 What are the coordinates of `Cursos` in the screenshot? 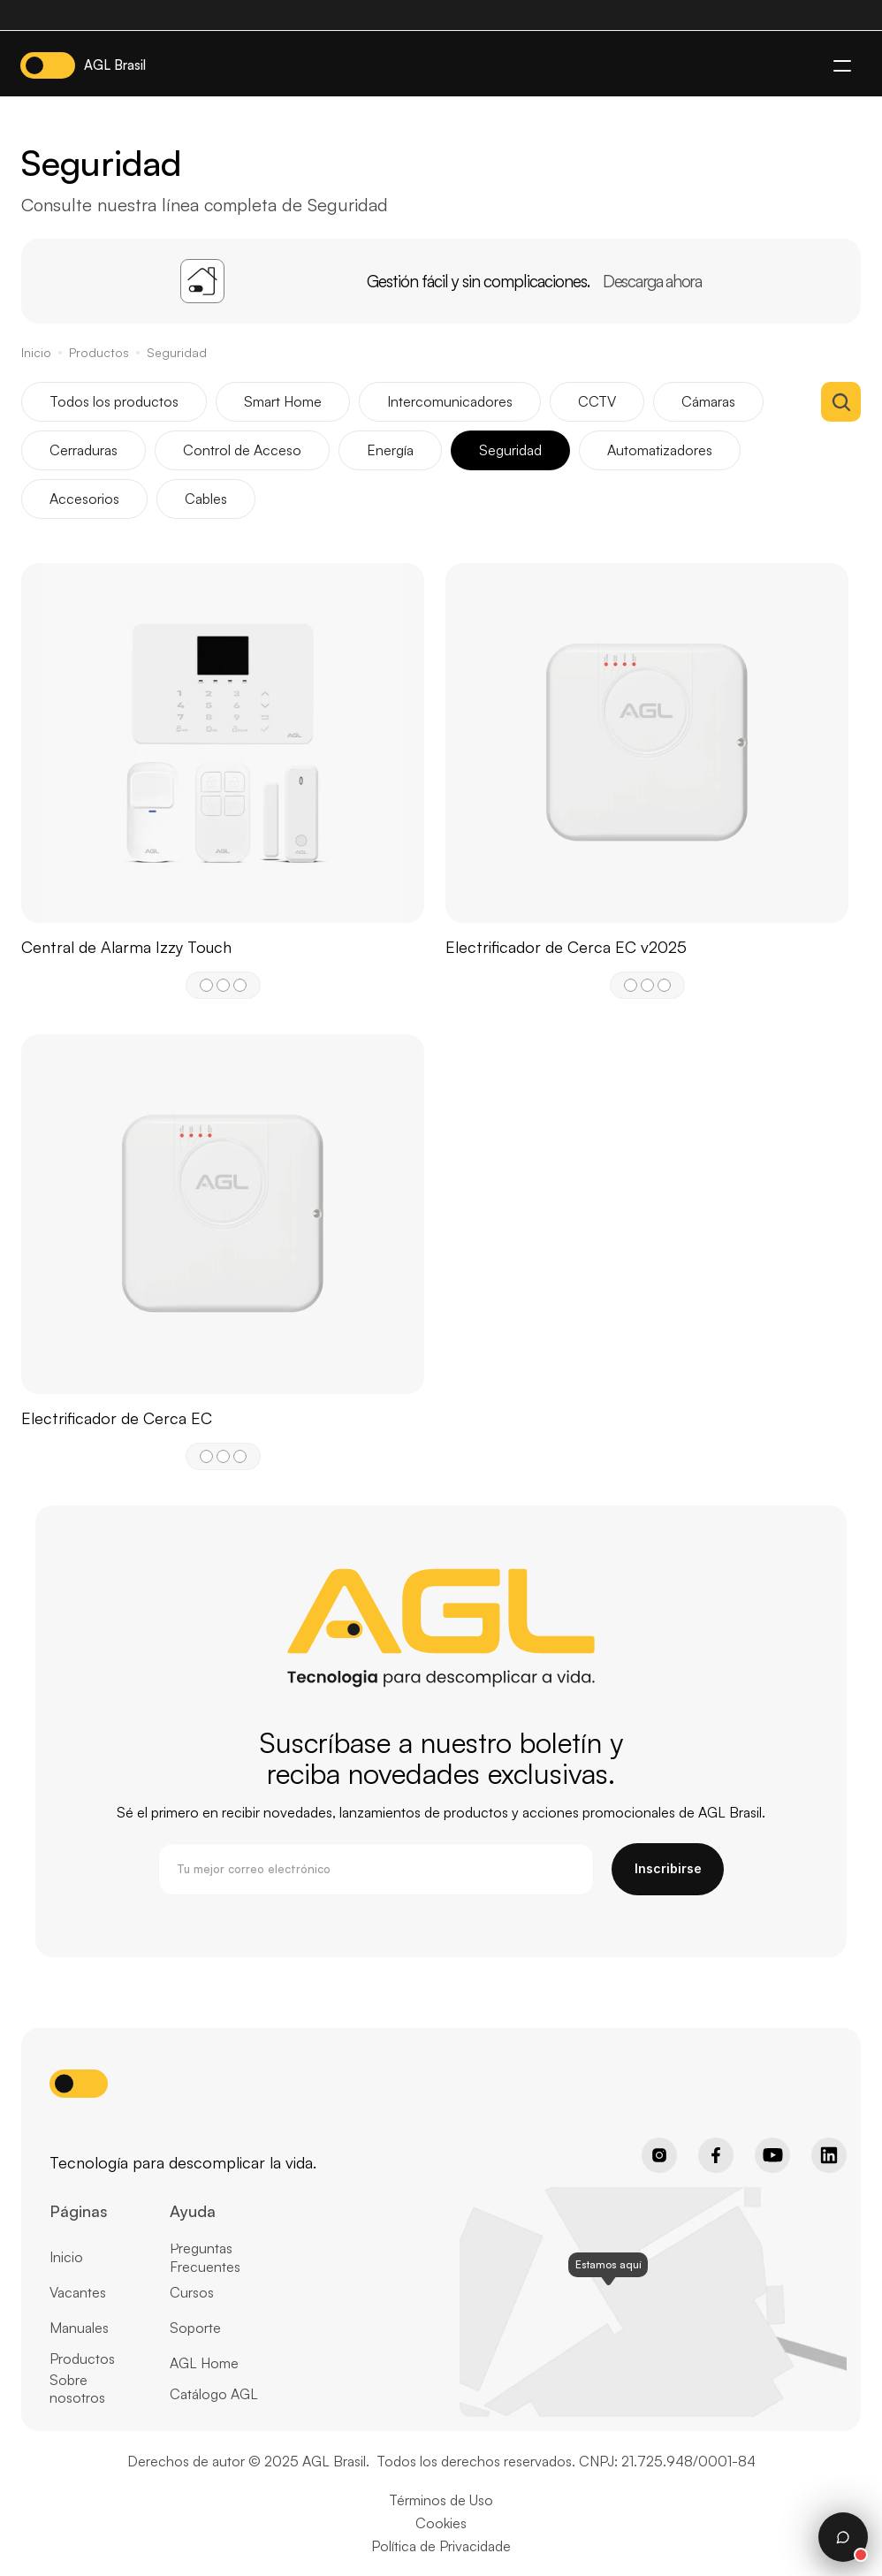 It's located at (192, 2292).